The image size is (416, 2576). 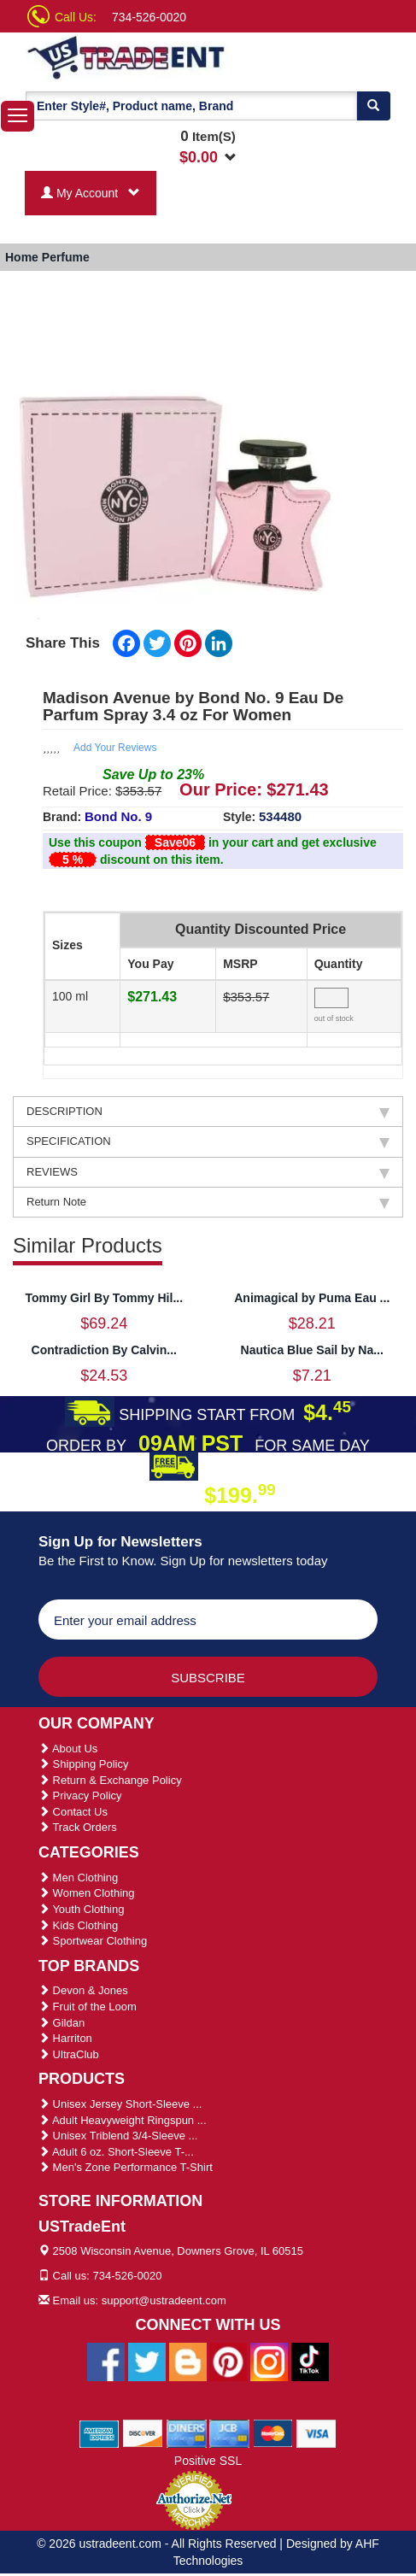 I want to click on Sportwear Clothing, so click(x=92, y=1940).